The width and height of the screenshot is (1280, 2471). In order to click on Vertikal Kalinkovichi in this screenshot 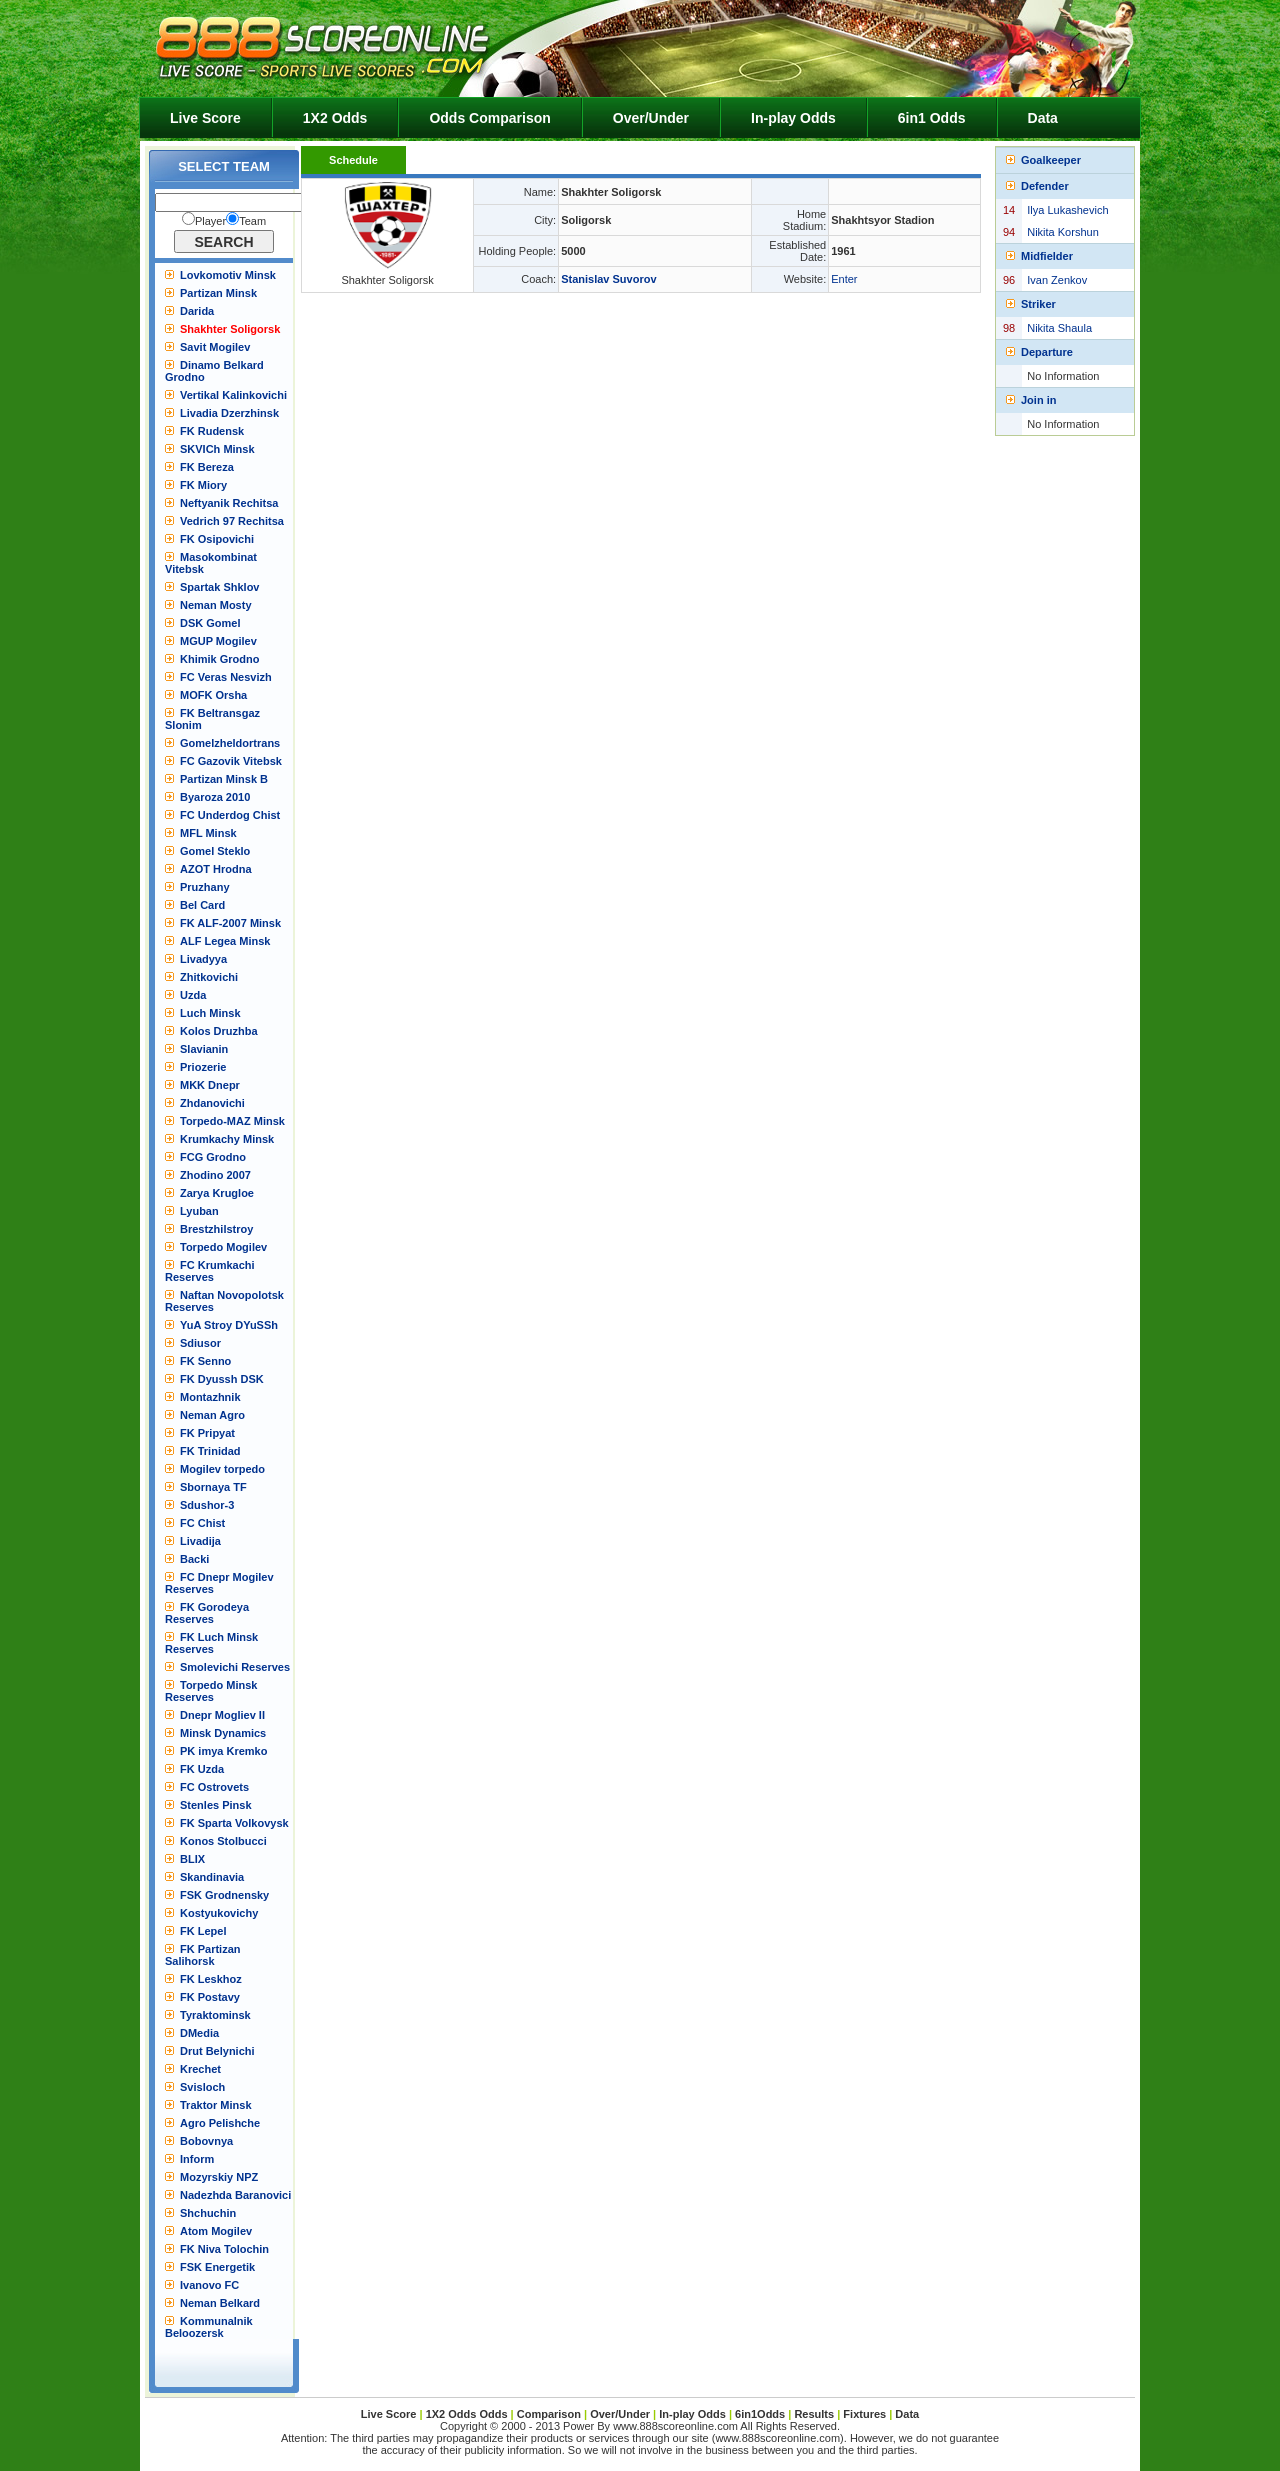, I will do `click(233, 395)`.